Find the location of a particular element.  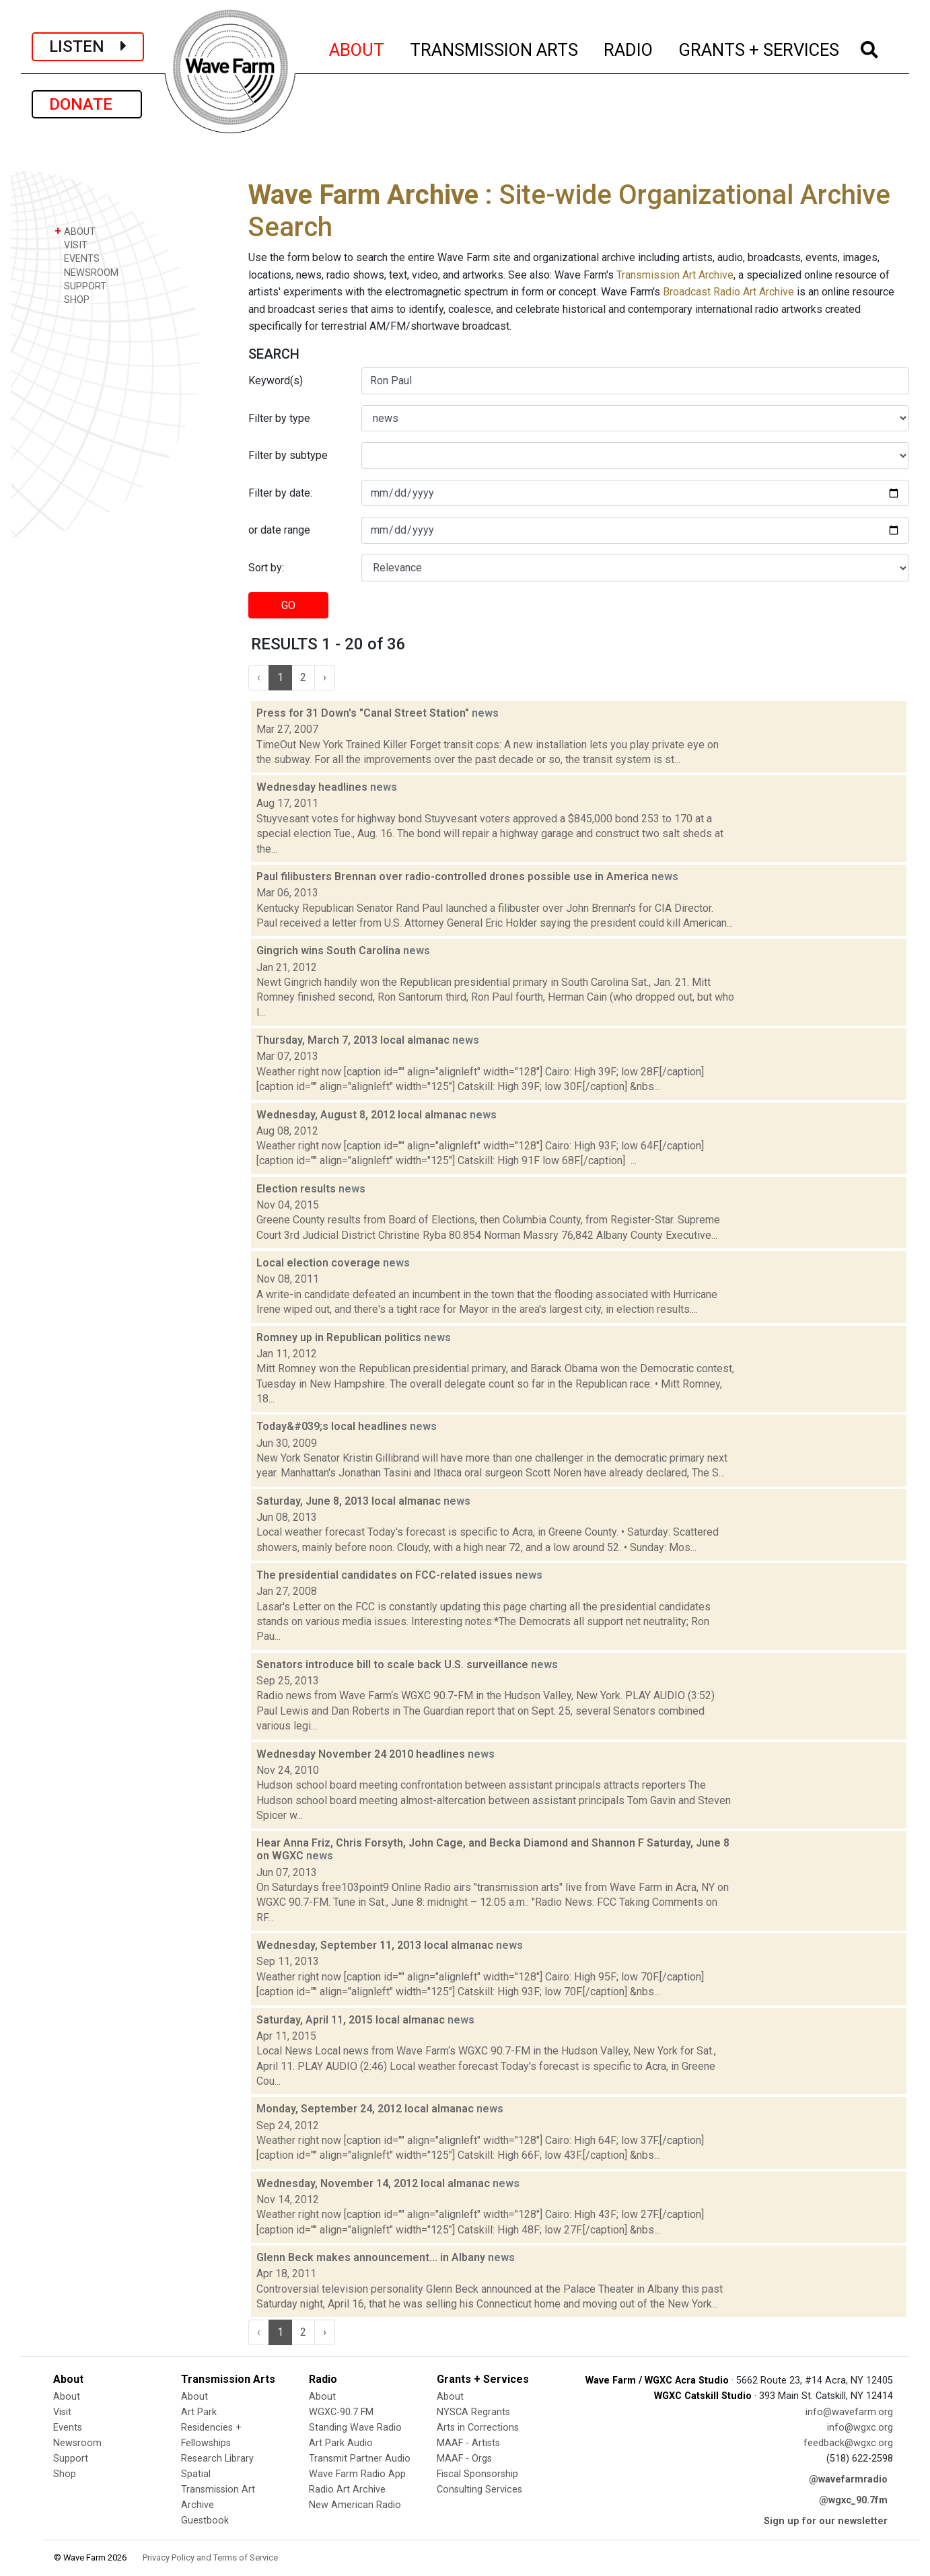

TRANSMISSION ARTS is located at coordinates (494, 48).